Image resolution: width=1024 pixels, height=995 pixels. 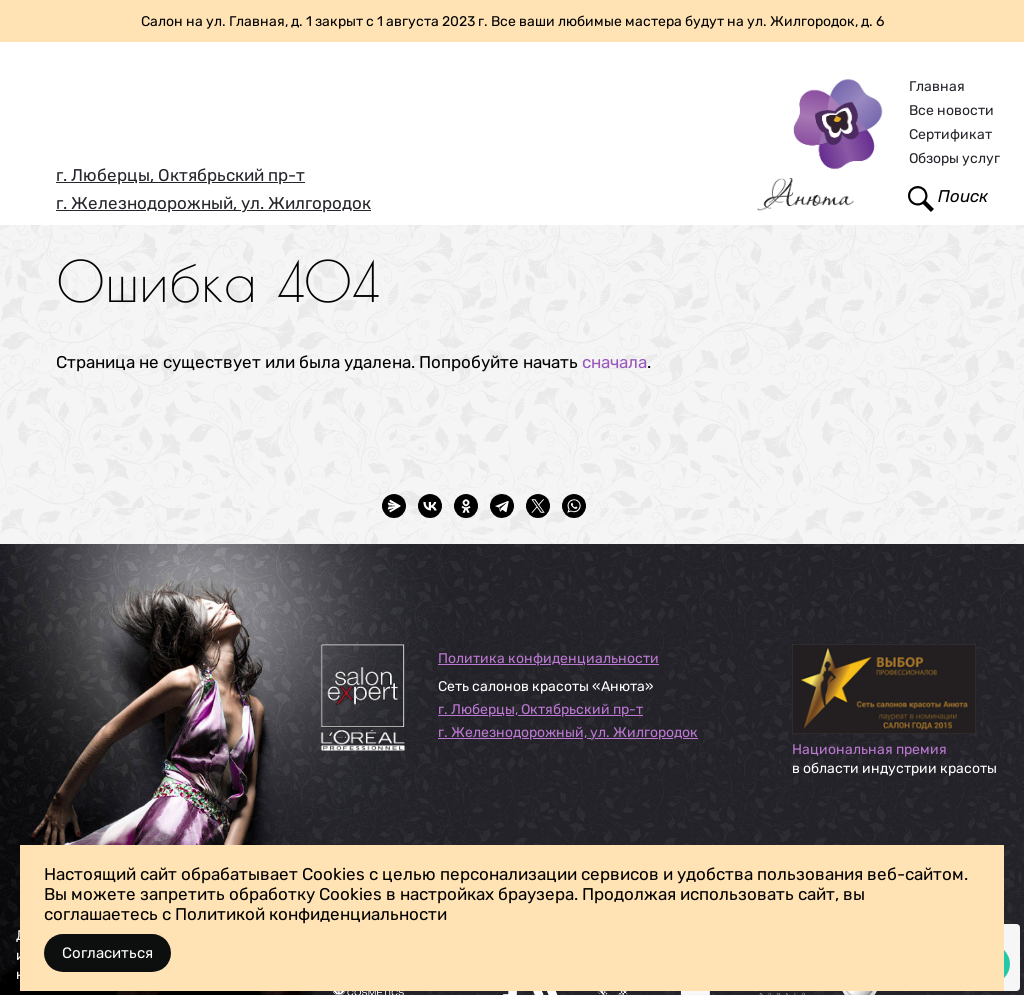 What do you see at coordinates (954, 158) in the screenshot?
I see `Обзоры услуг` at bounding box center [954, 158].